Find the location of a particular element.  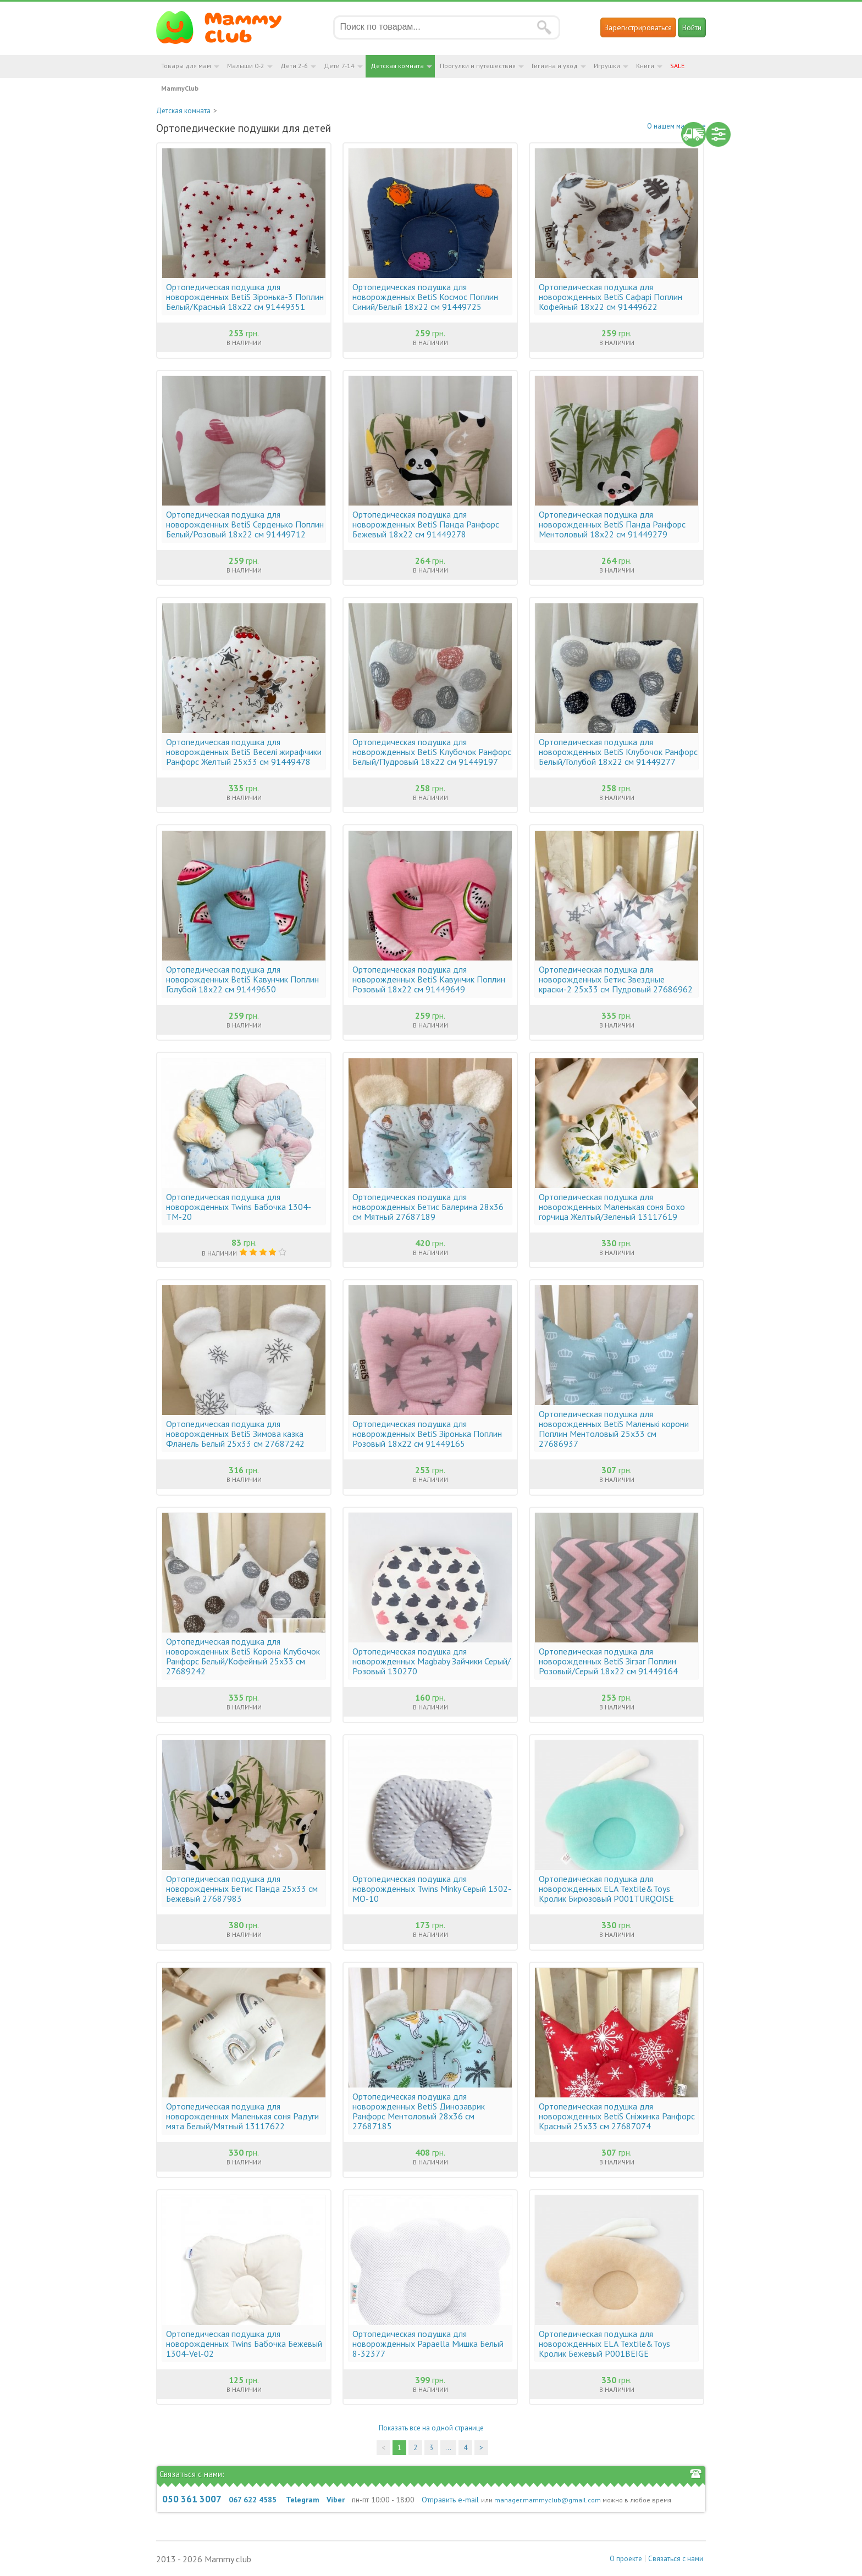

SALE is located at coordinates (677, 66).